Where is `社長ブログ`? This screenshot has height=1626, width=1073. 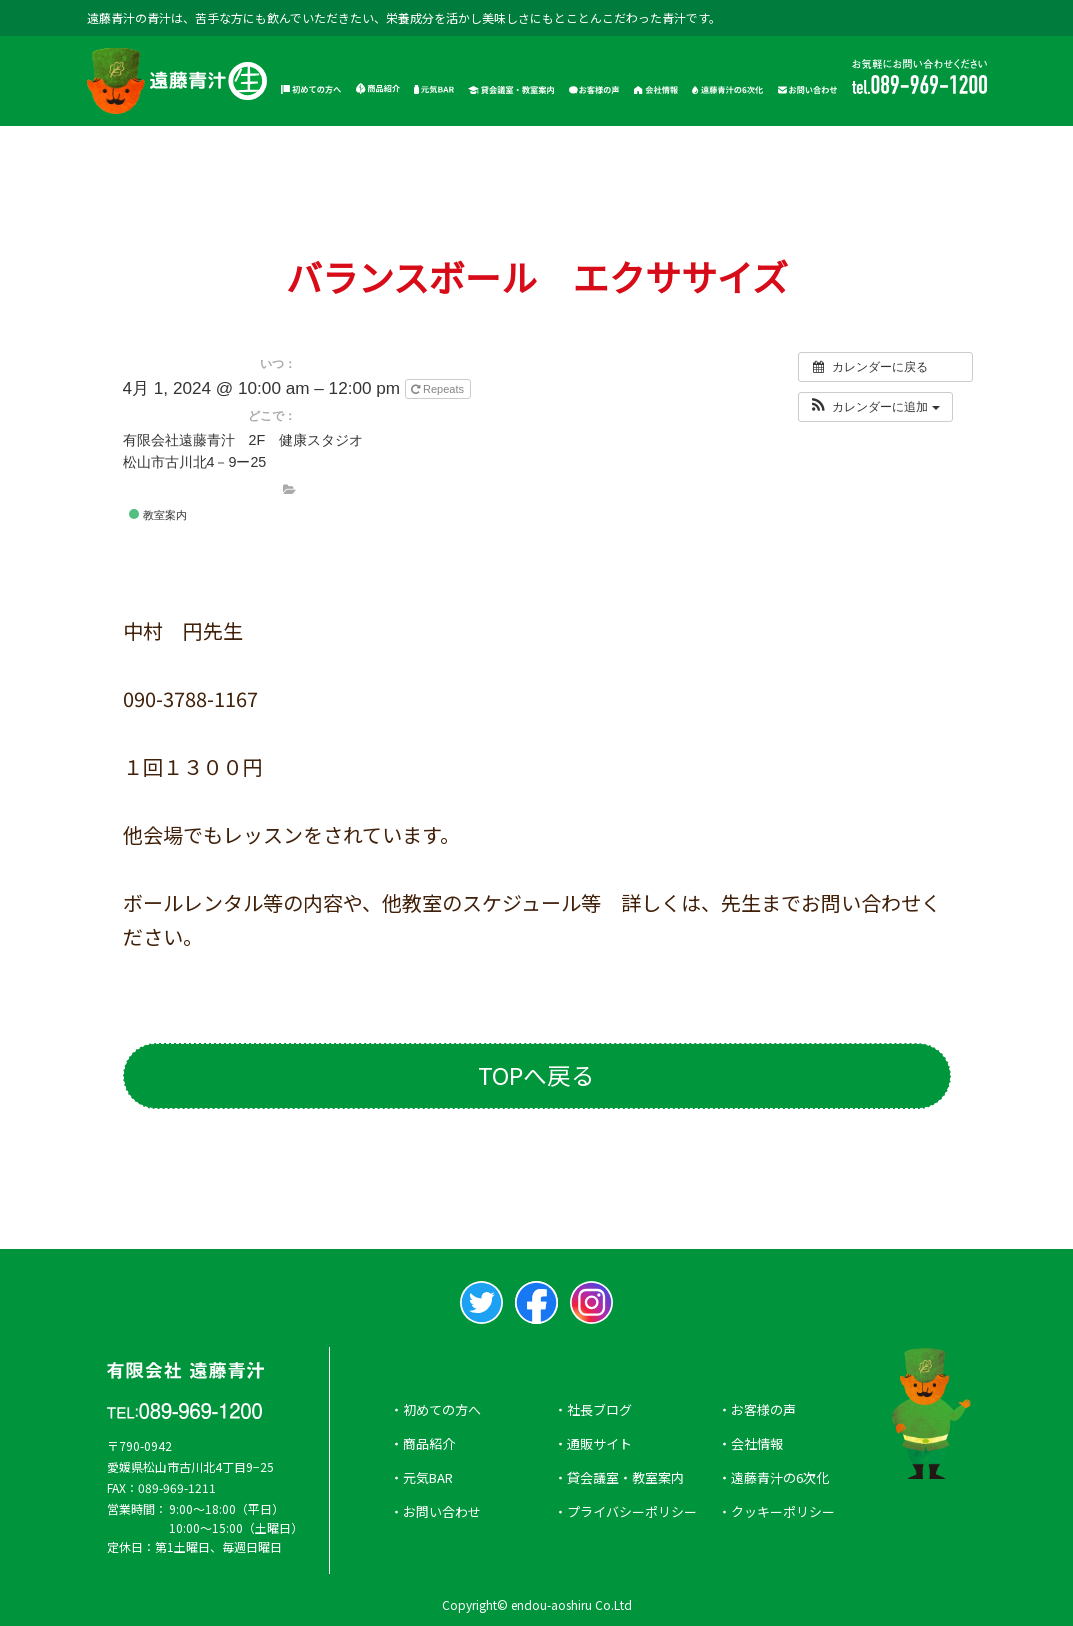 社長ブログ is located at coordinates (599, 1409).